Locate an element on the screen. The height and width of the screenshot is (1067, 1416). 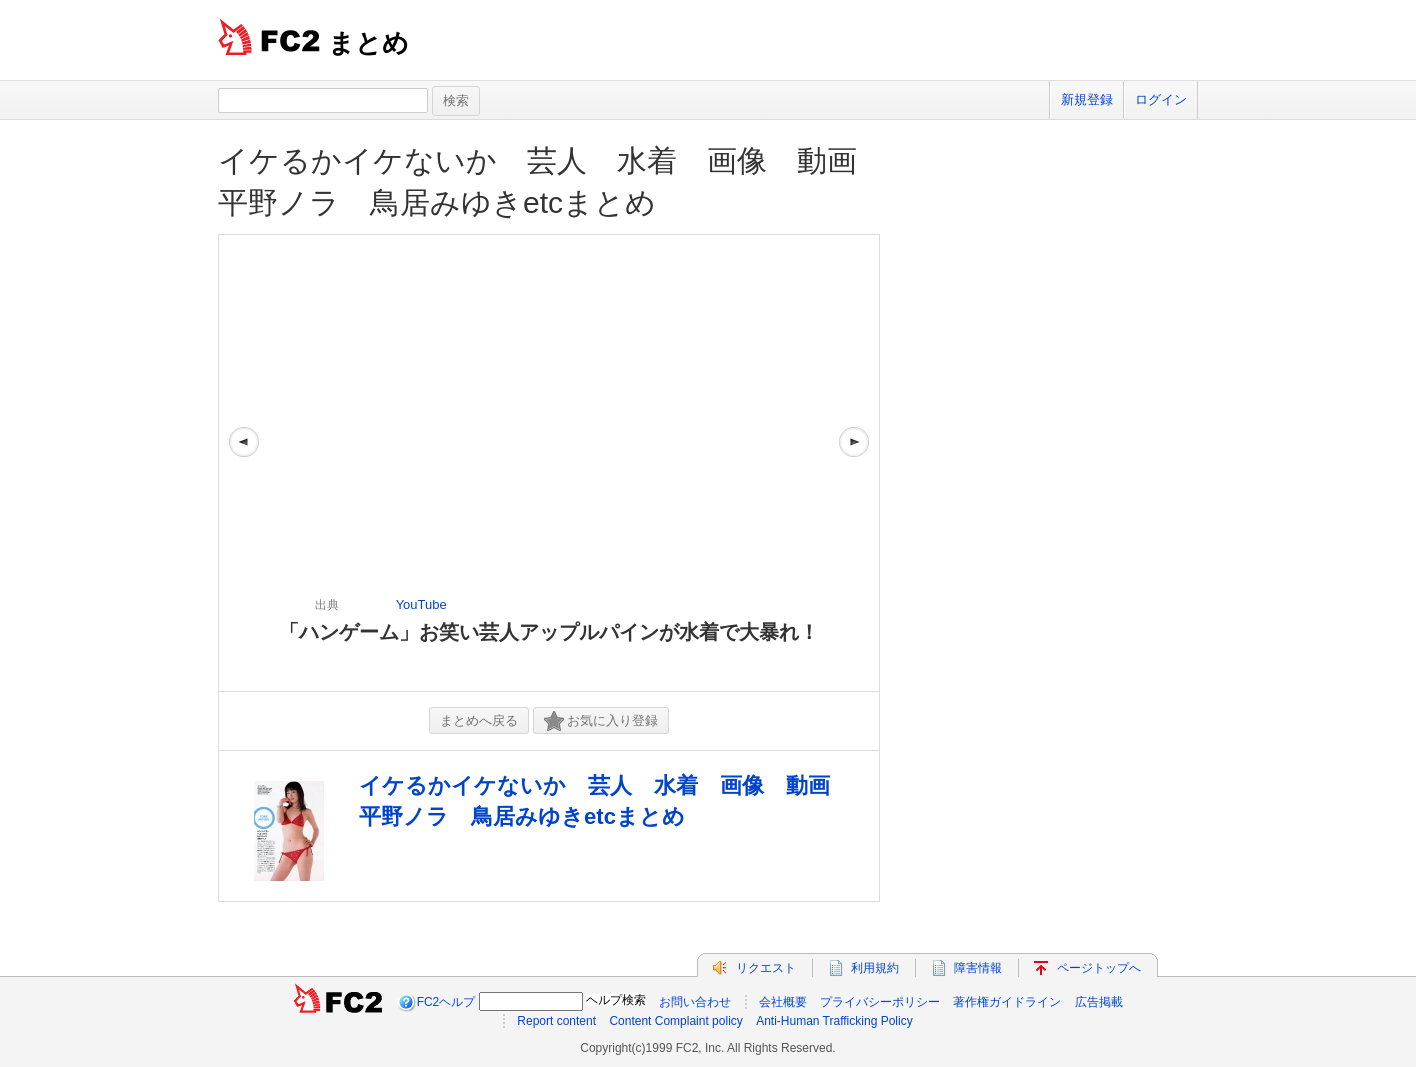
利用規約 is located at coordinates (875, 968).